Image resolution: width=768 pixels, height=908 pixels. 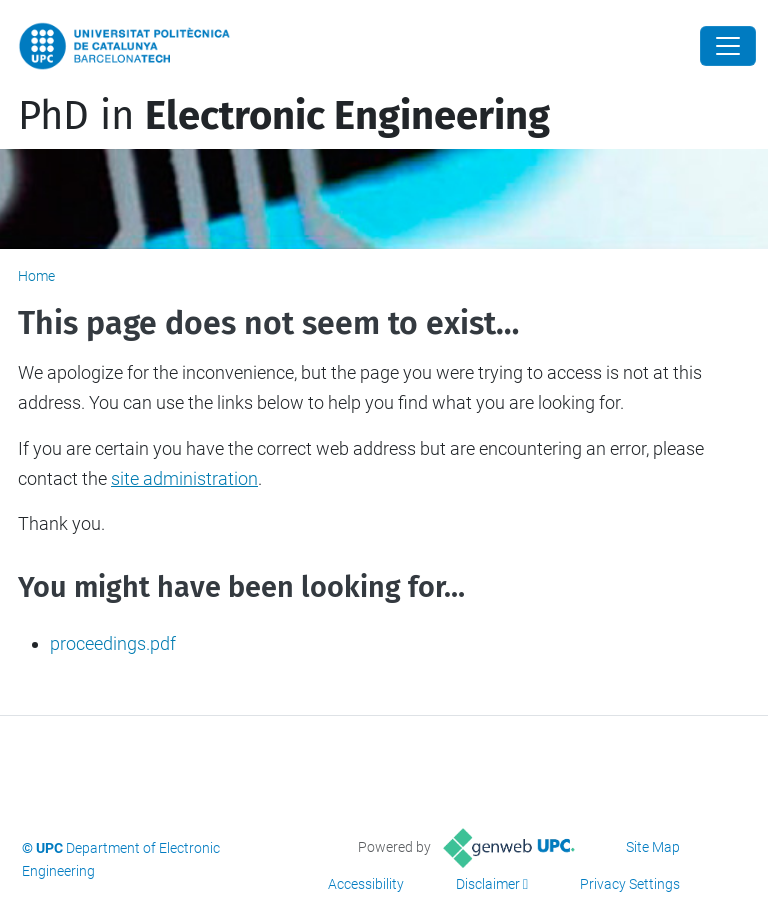 What do you see at coordinates (113, 643) in the screenshot?
I see `proceedings.pdf` at bounding box center [113, 643].